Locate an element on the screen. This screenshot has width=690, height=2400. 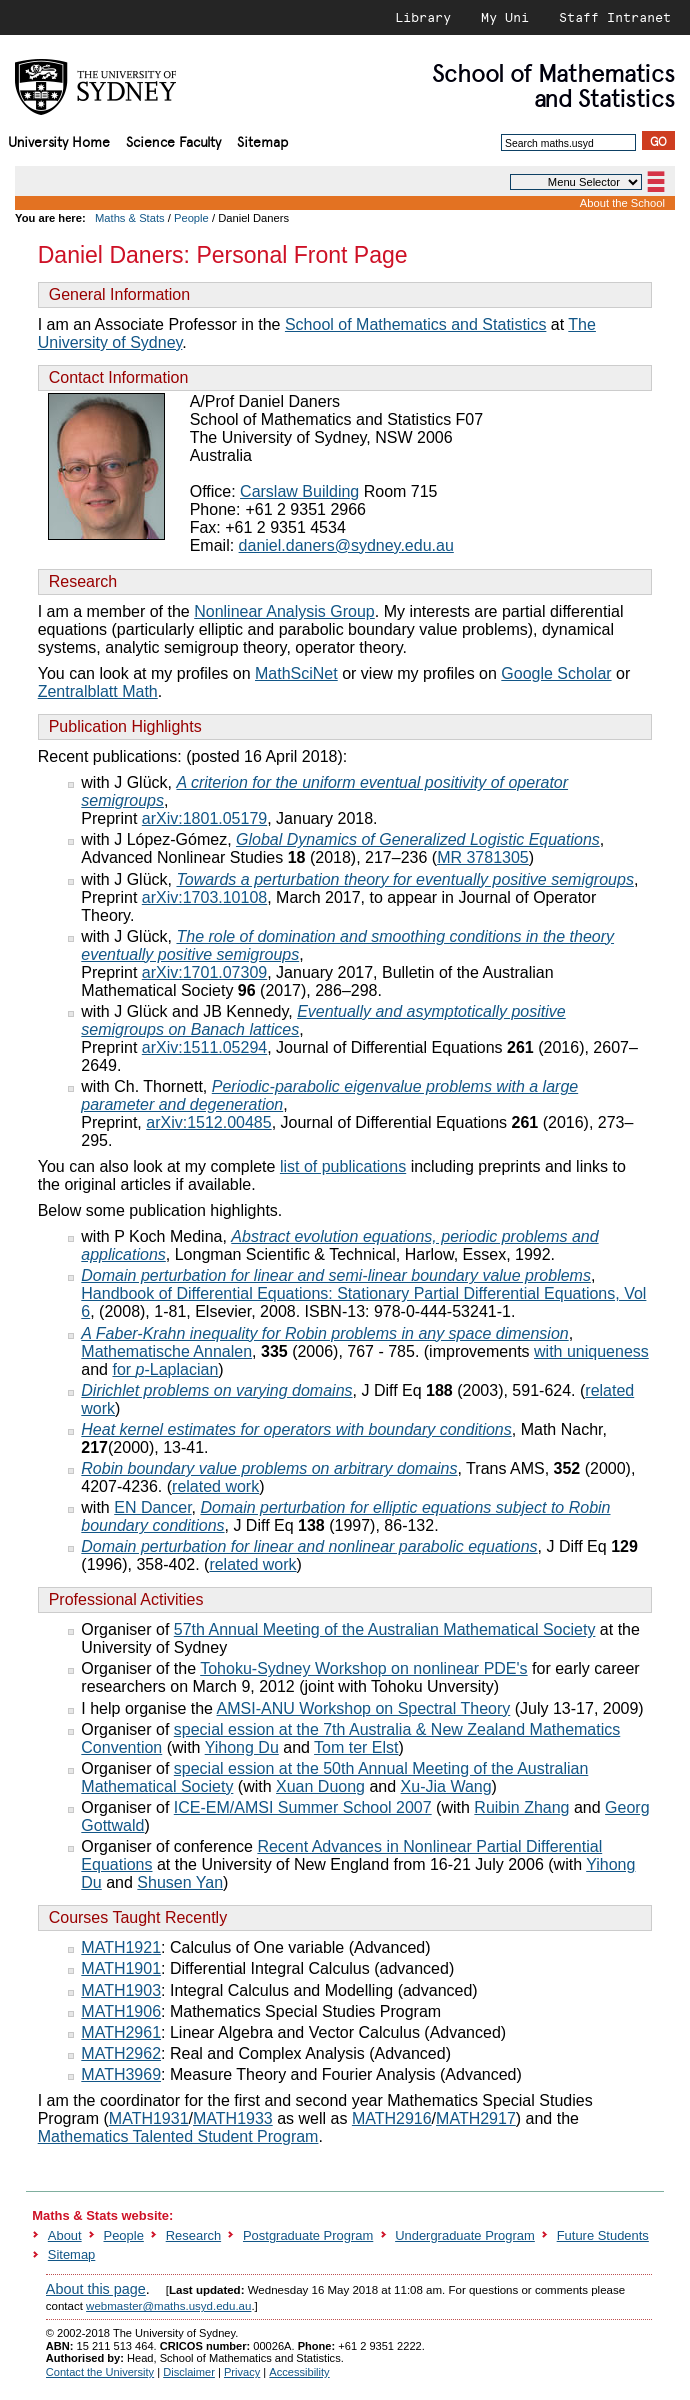
arXiv:1701.07309 is located at coordinates (204, 972).